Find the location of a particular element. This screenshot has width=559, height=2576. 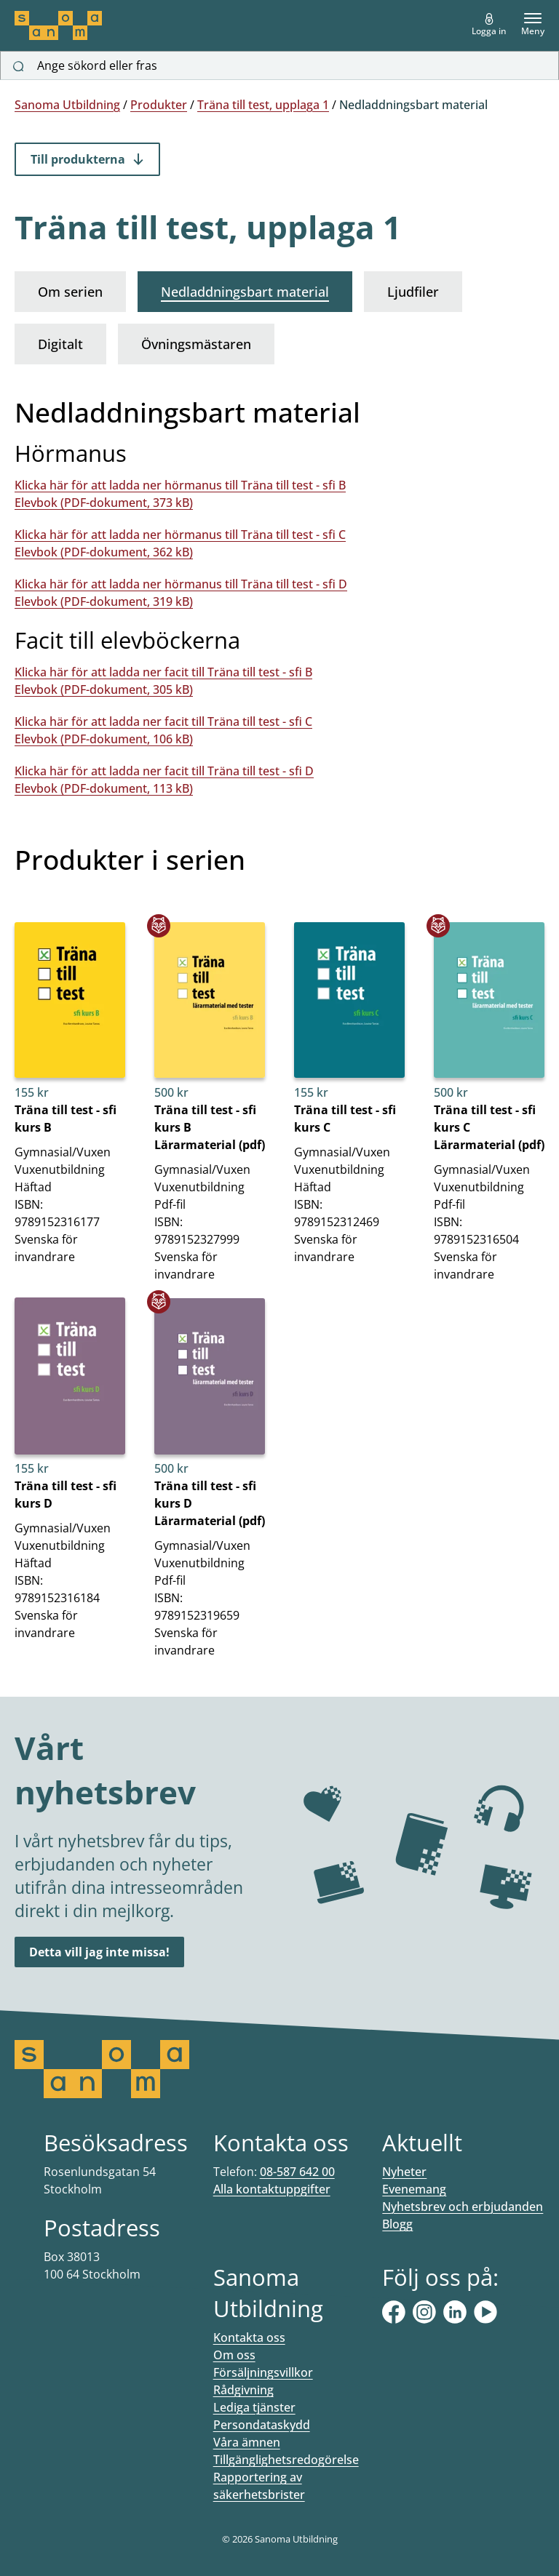

Våra ämnen is located at coordinates (246, 2442).